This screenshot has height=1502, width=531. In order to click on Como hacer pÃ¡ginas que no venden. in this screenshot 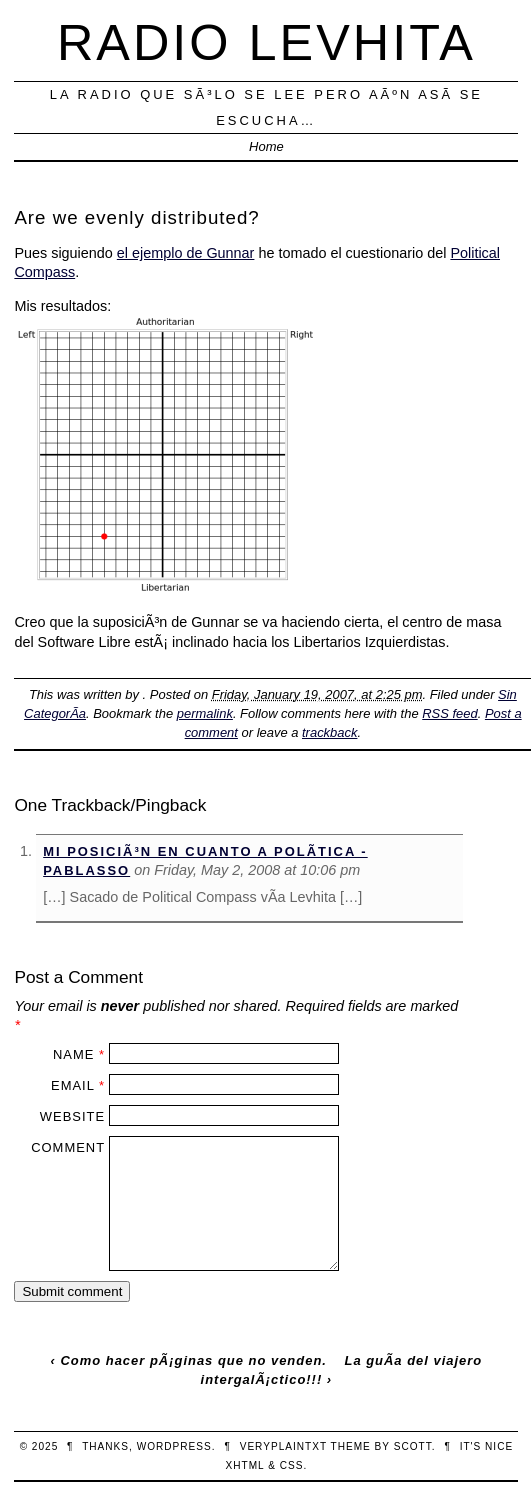, I will do `click(193, 1360)`.